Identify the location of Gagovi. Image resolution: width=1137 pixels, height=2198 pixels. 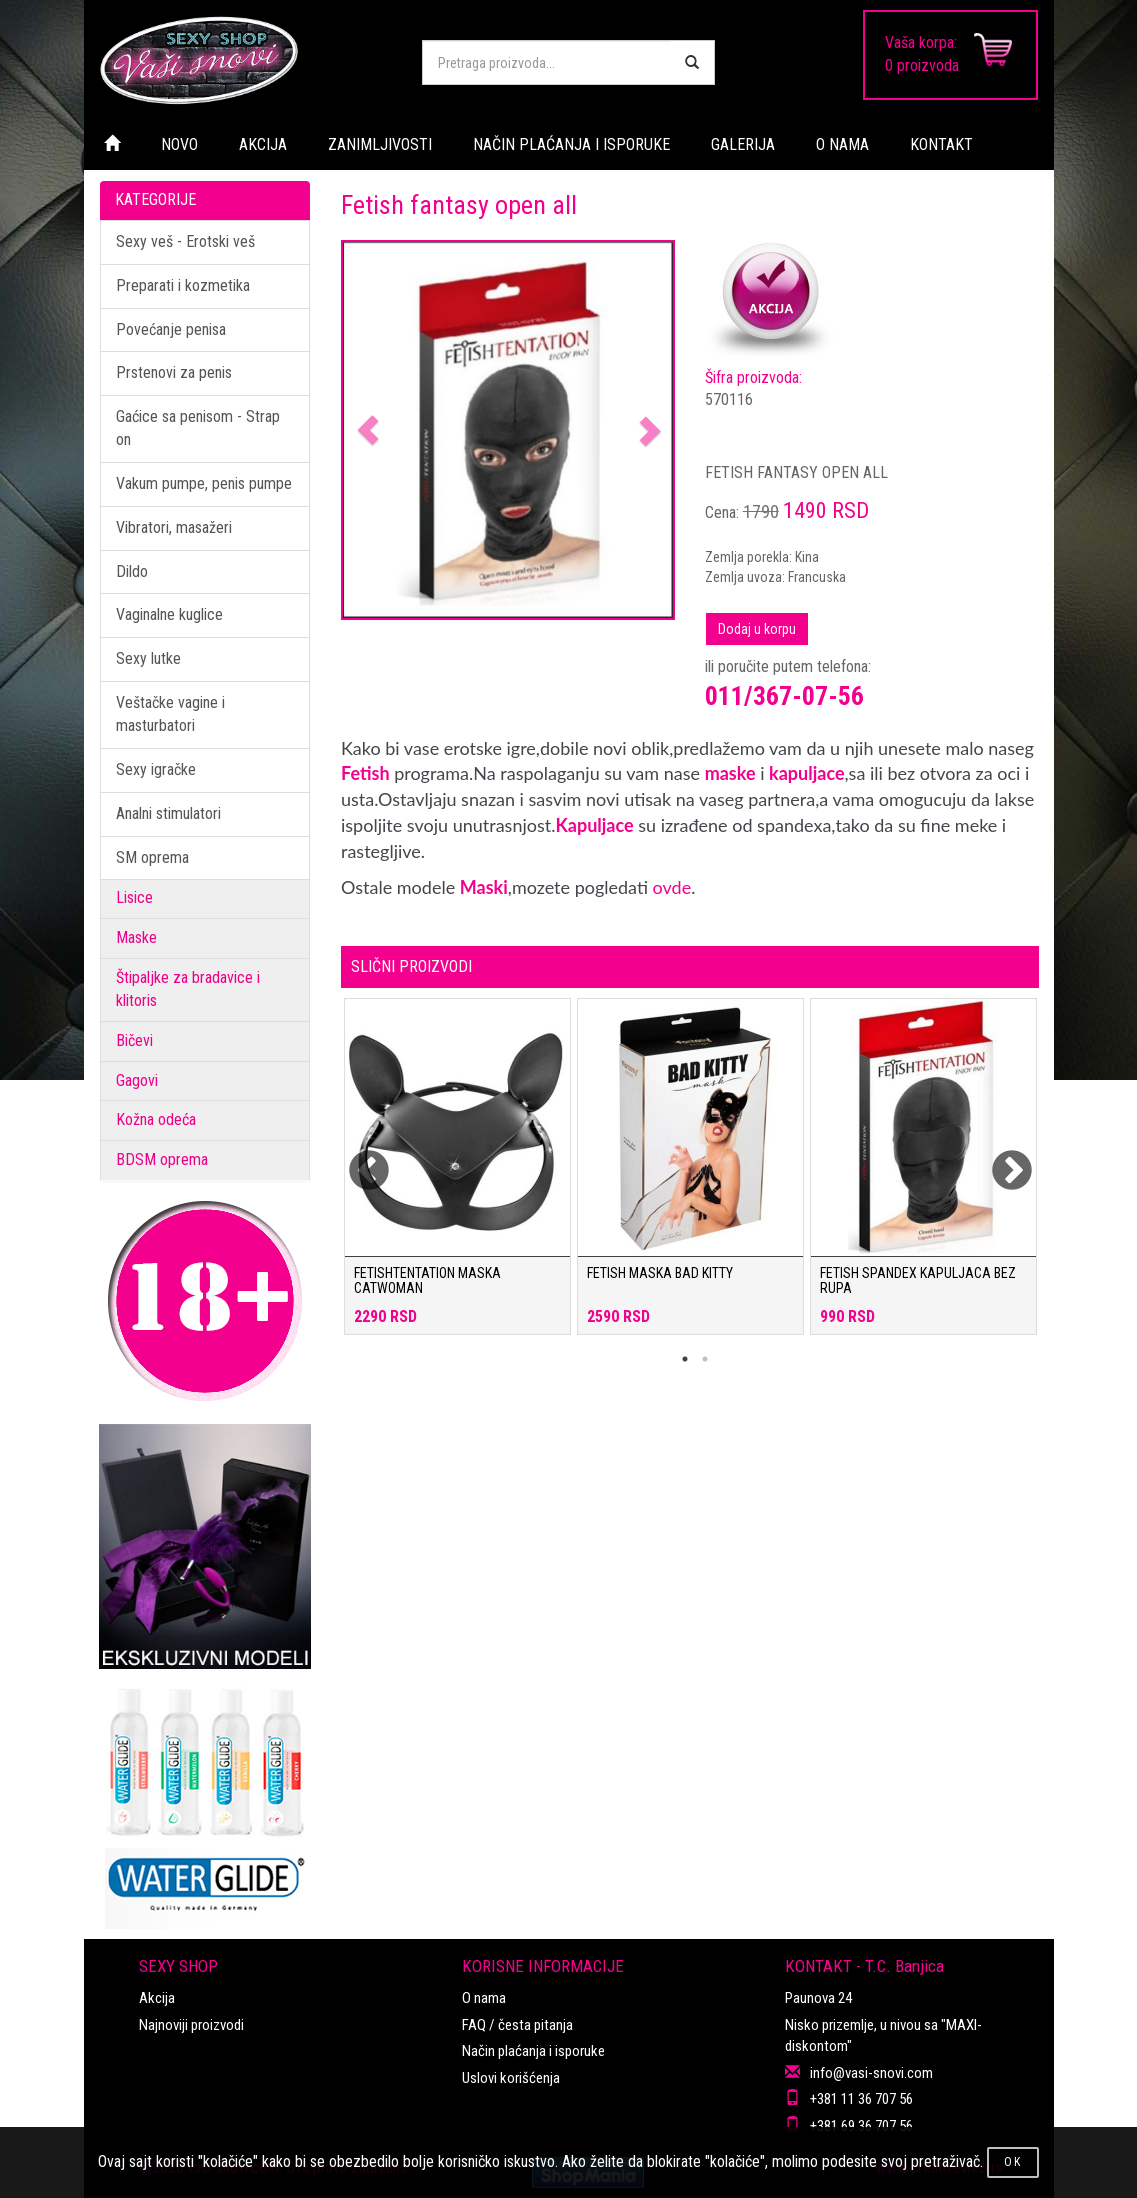
(137, 1080).